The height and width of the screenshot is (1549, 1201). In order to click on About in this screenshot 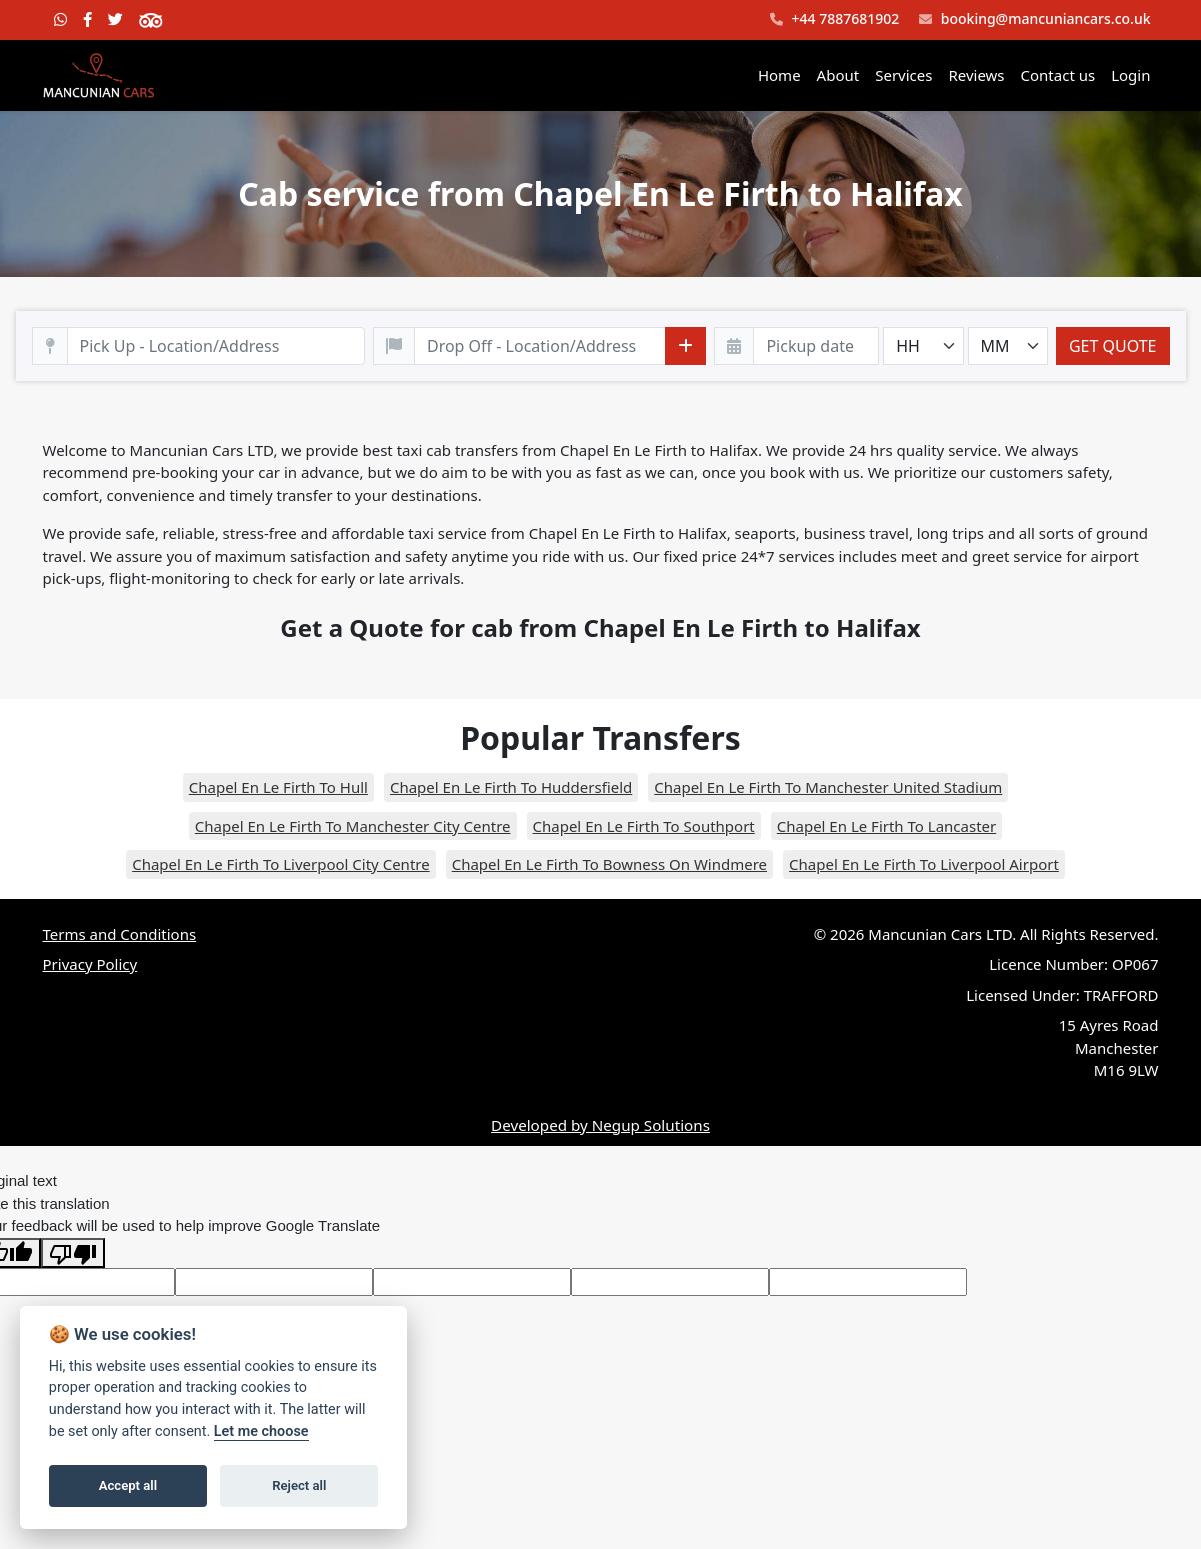, I will do `click(838, 75)`.